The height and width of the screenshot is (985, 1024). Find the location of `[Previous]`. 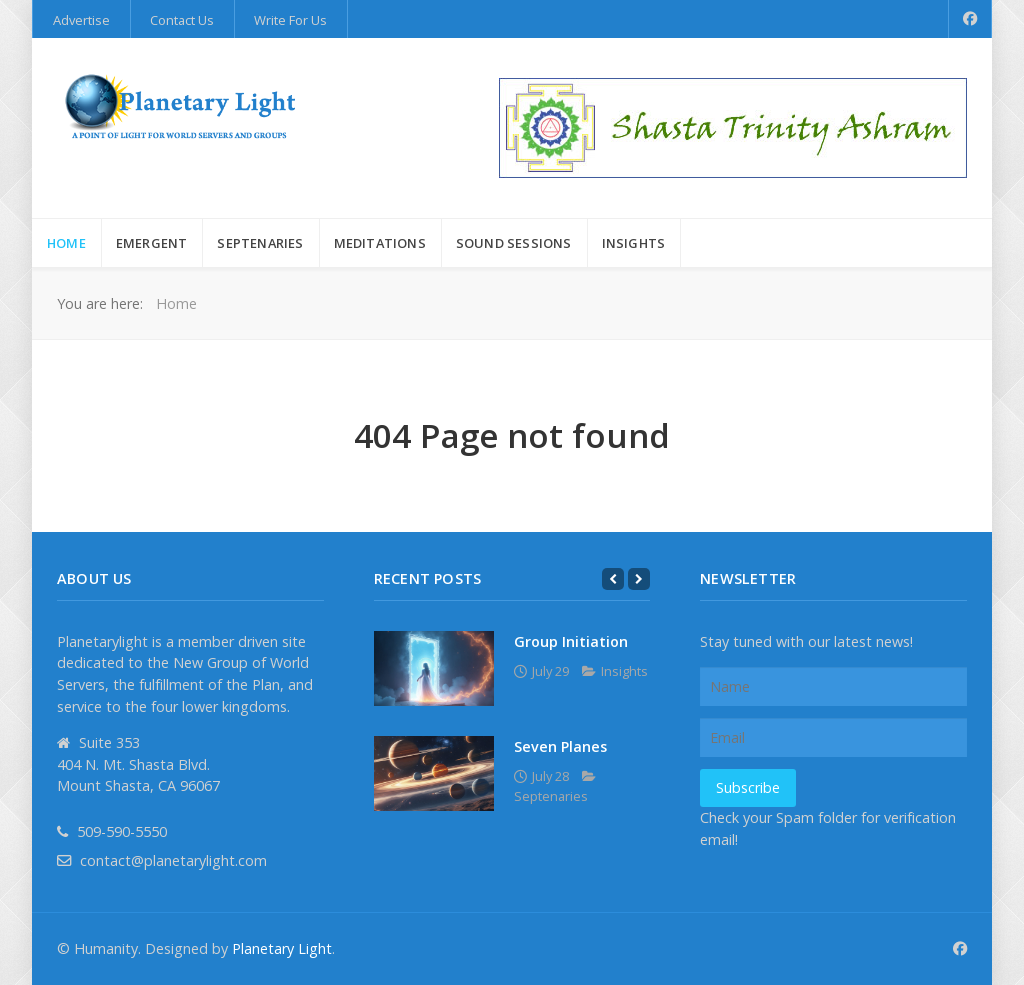

[Previous] is located at coordinates (613, 579).